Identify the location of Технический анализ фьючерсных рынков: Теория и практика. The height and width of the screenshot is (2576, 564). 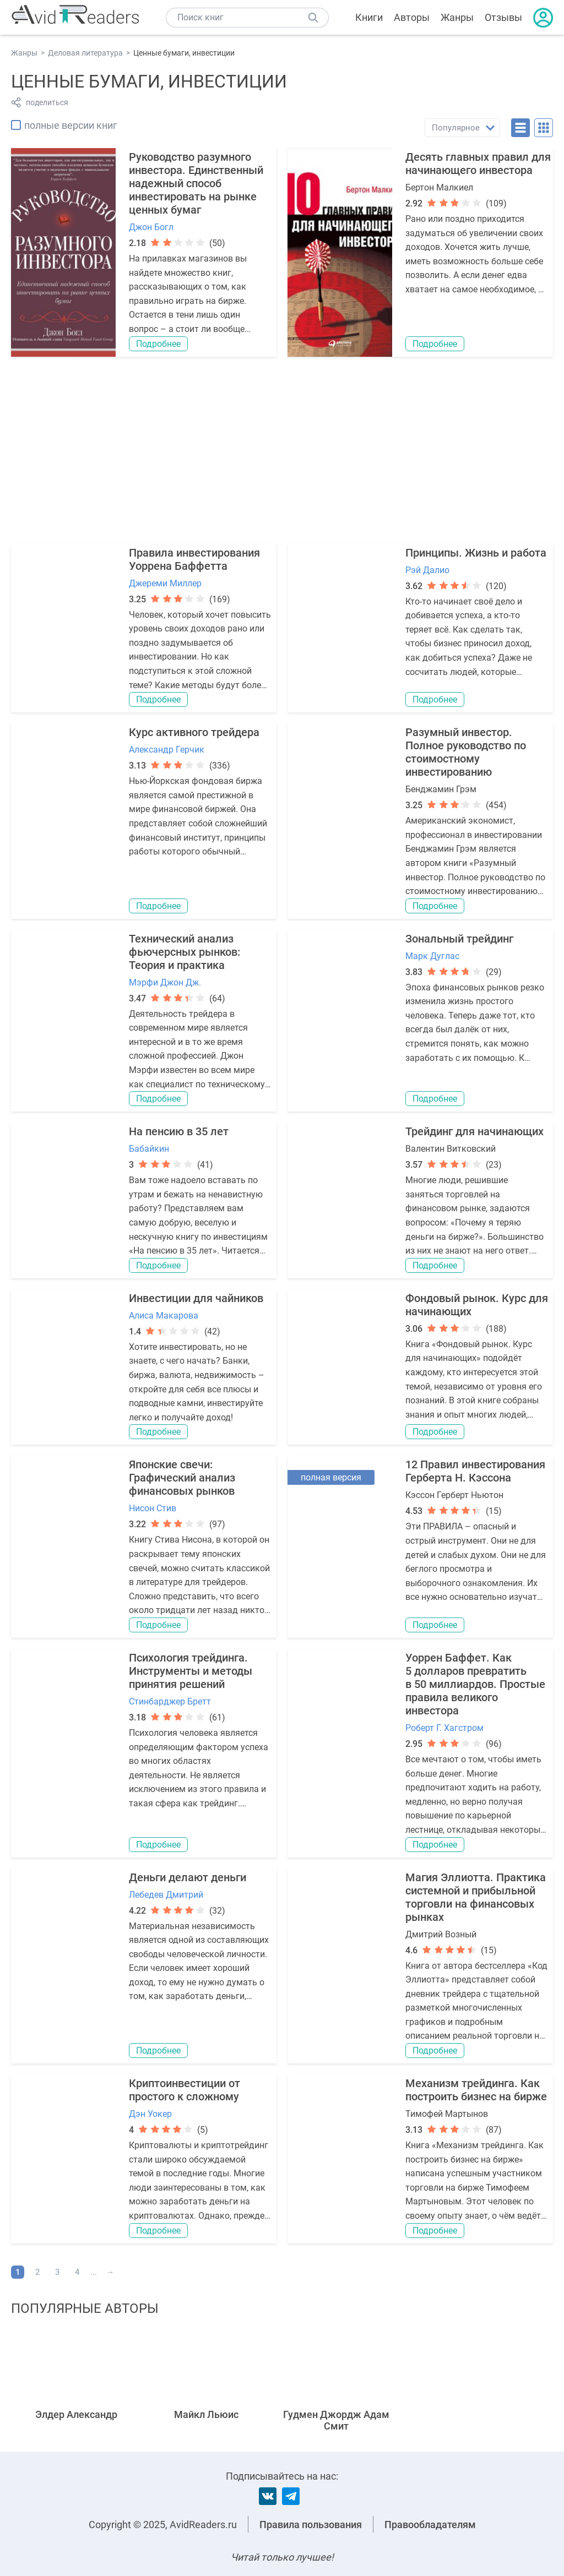
(184, 952).